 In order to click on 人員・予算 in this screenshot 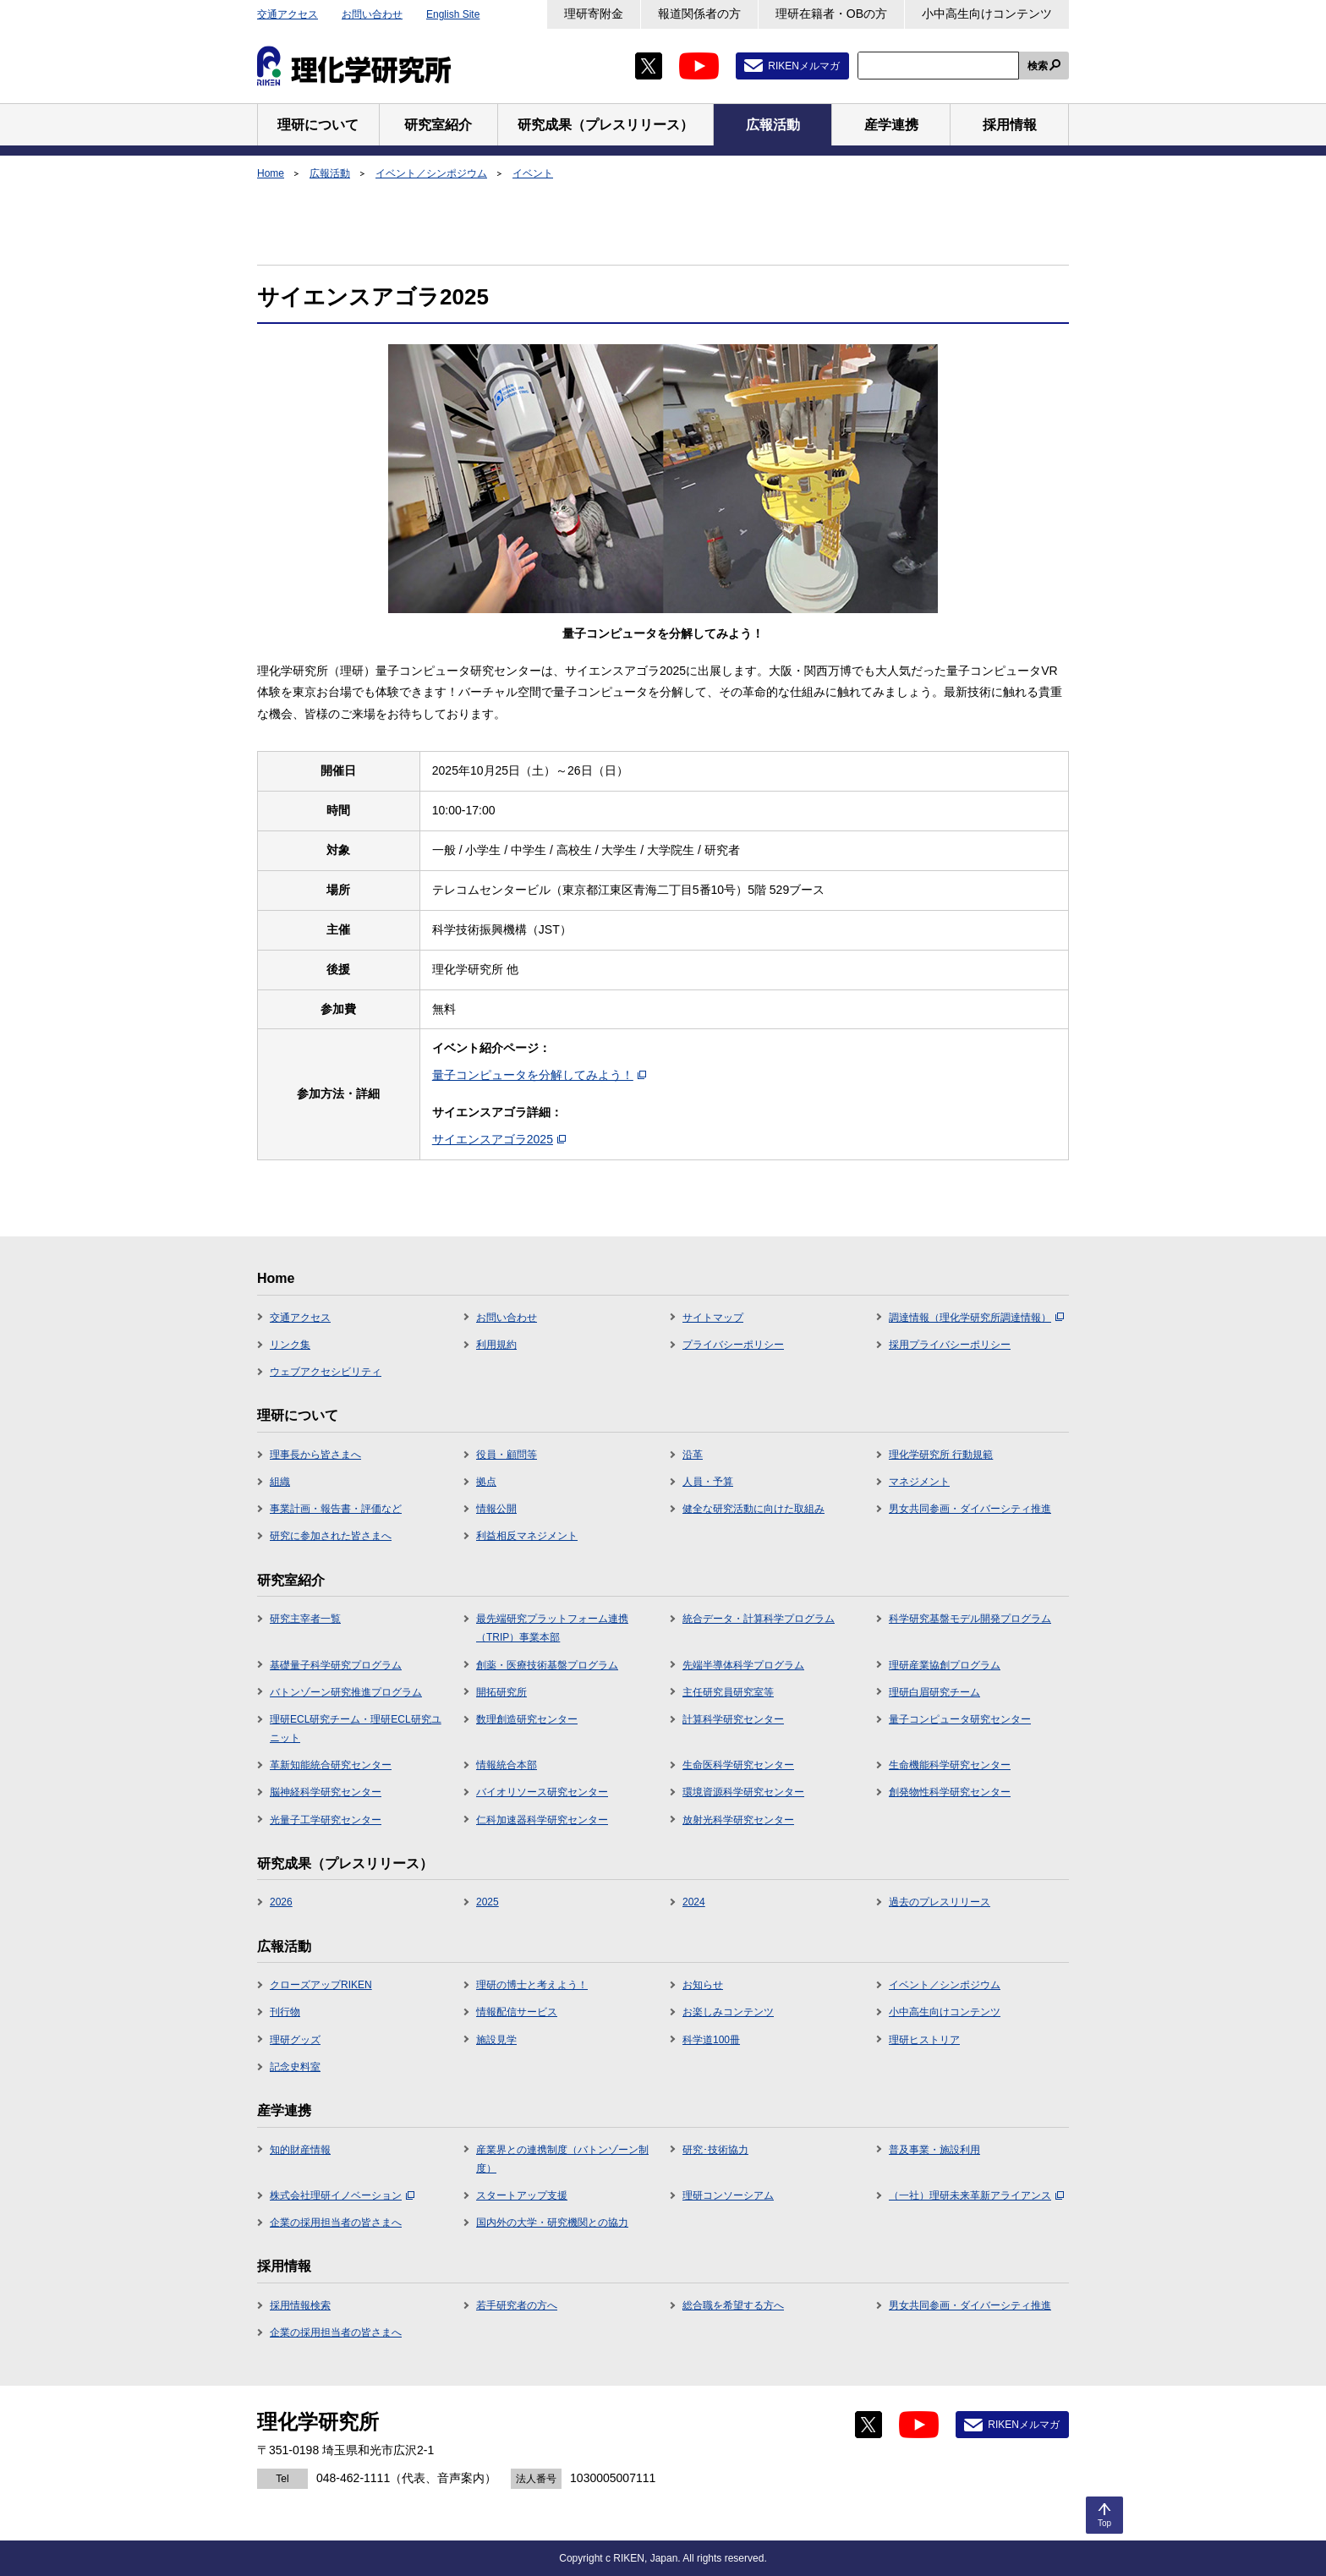, I will do `click(707, 1482)`.